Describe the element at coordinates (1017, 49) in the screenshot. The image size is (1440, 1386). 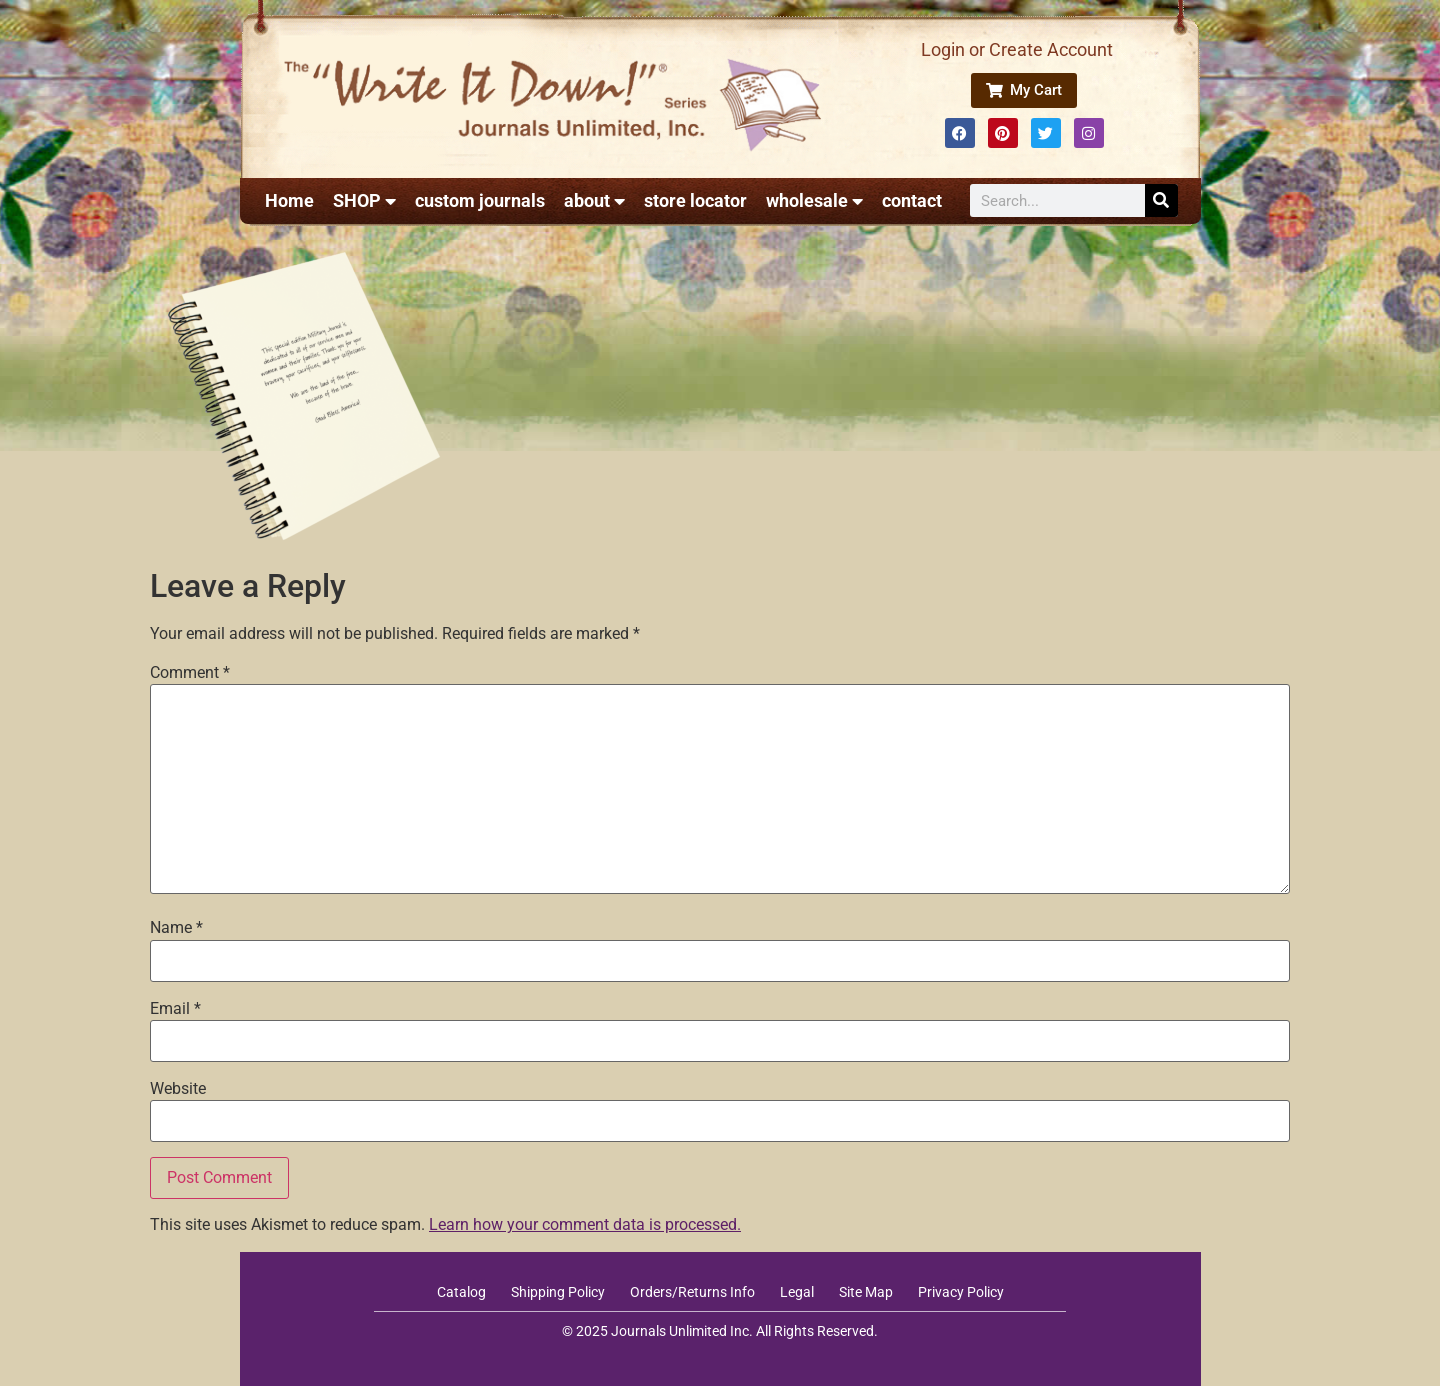
I see `Login or Create Account` at that location.